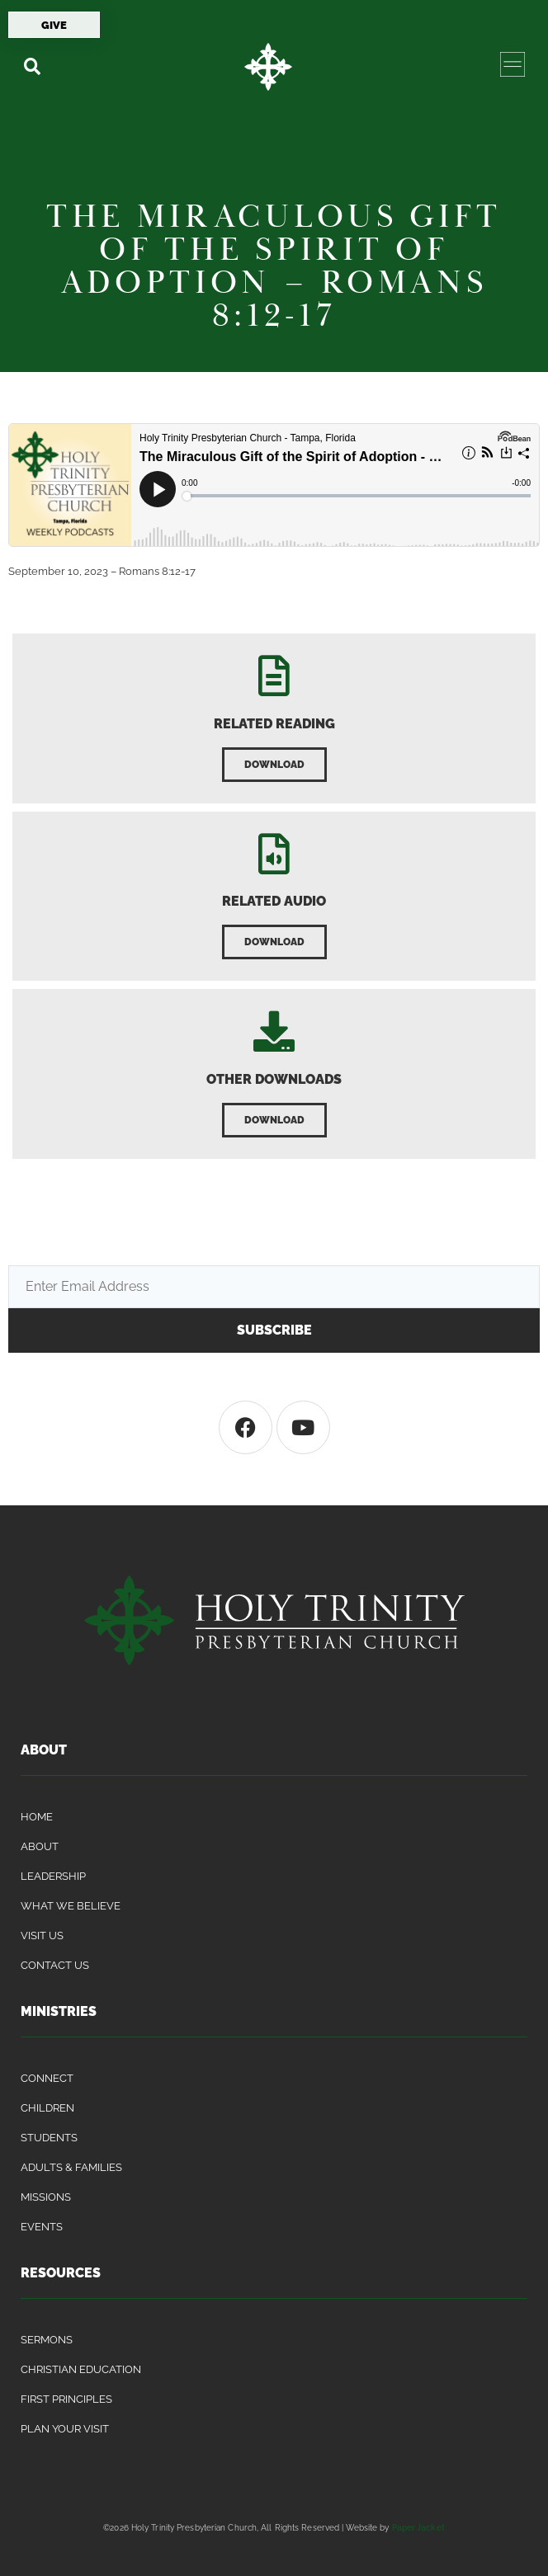 This screenshot has width=548, height=2576. I want to click on Children, so click(47, 2108).